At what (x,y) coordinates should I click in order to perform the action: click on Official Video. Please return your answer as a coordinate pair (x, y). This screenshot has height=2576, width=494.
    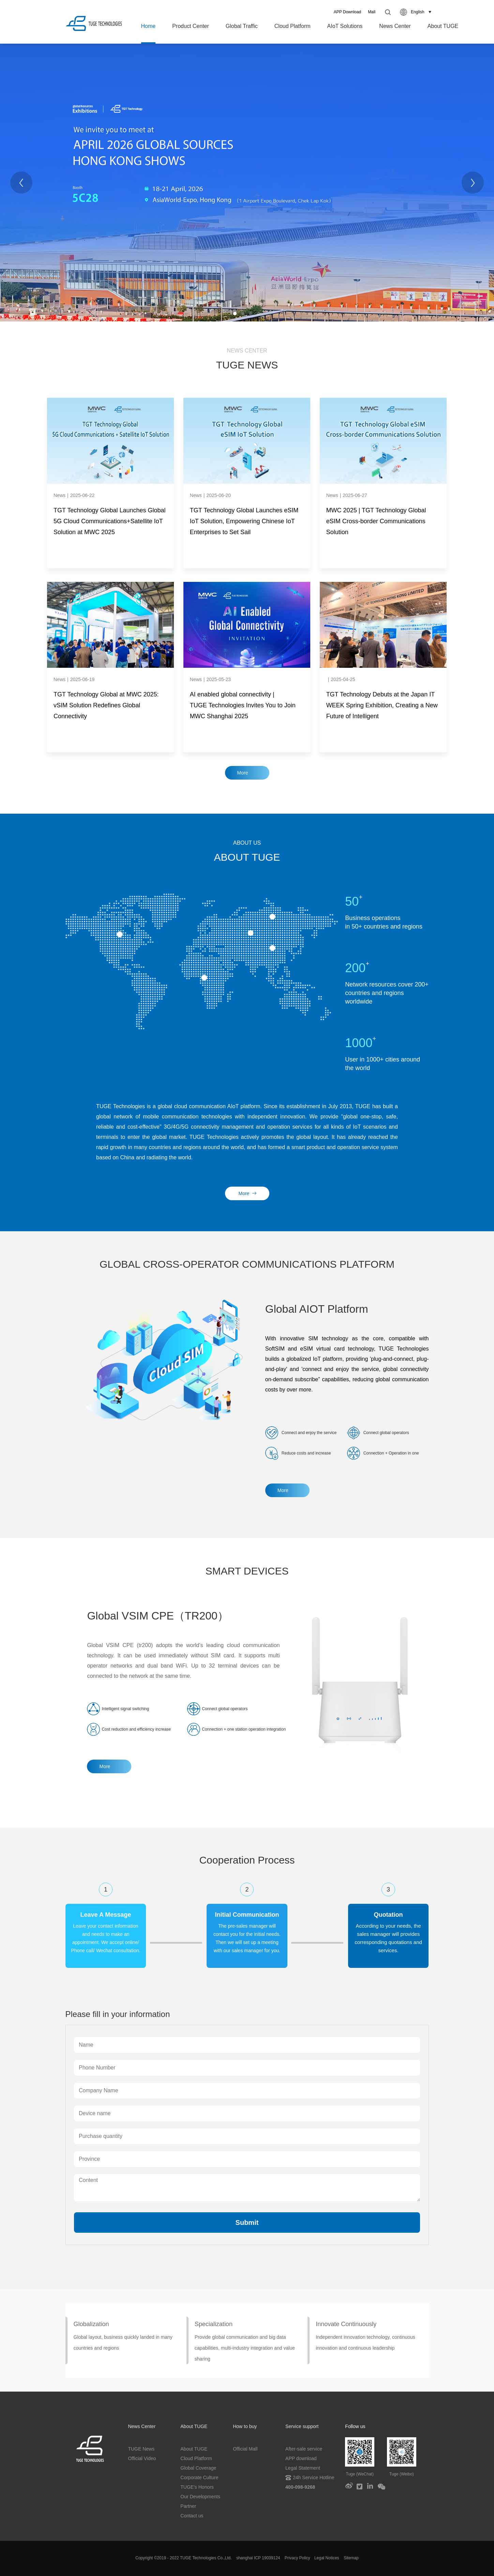
    Looking at the image, I should click on (142, 2458).